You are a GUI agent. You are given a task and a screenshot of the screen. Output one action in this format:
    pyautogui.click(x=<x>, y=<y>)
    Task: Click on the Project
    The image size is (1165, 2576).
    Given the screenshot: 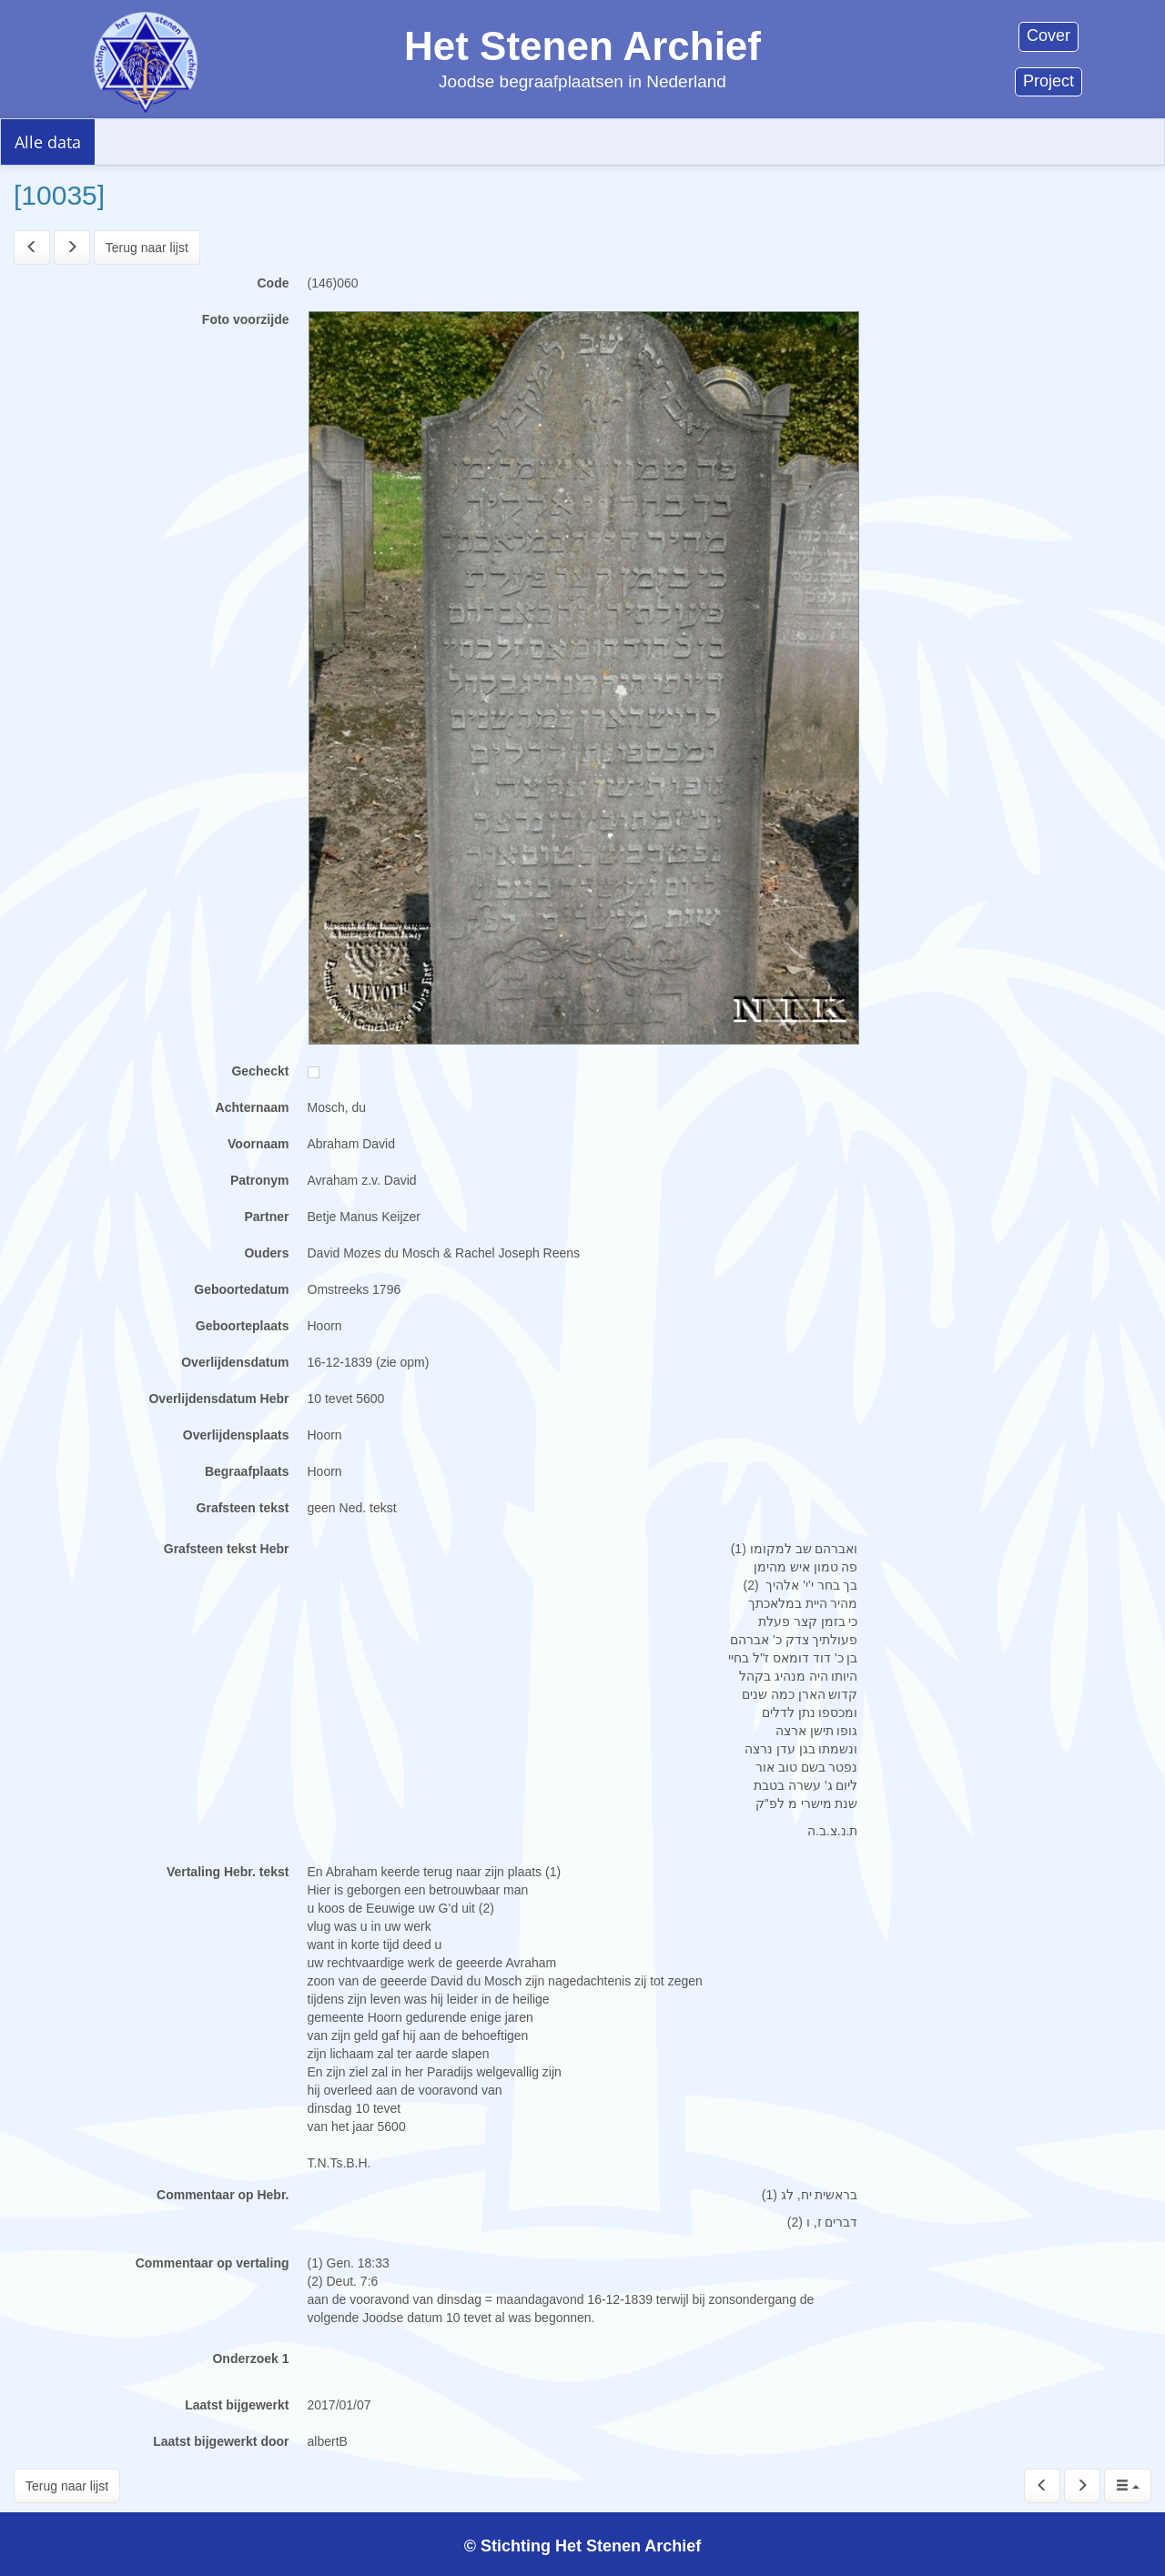 What is the action you would take?
    pyautogui.click(x=1048, y=81)
    